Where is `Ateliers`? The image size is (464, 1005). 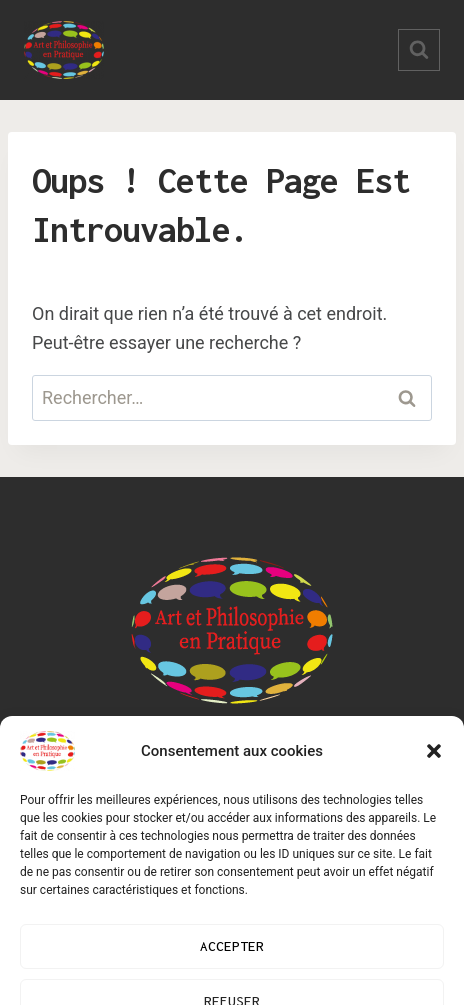 Ateliers is located at coordinates (187, 765).